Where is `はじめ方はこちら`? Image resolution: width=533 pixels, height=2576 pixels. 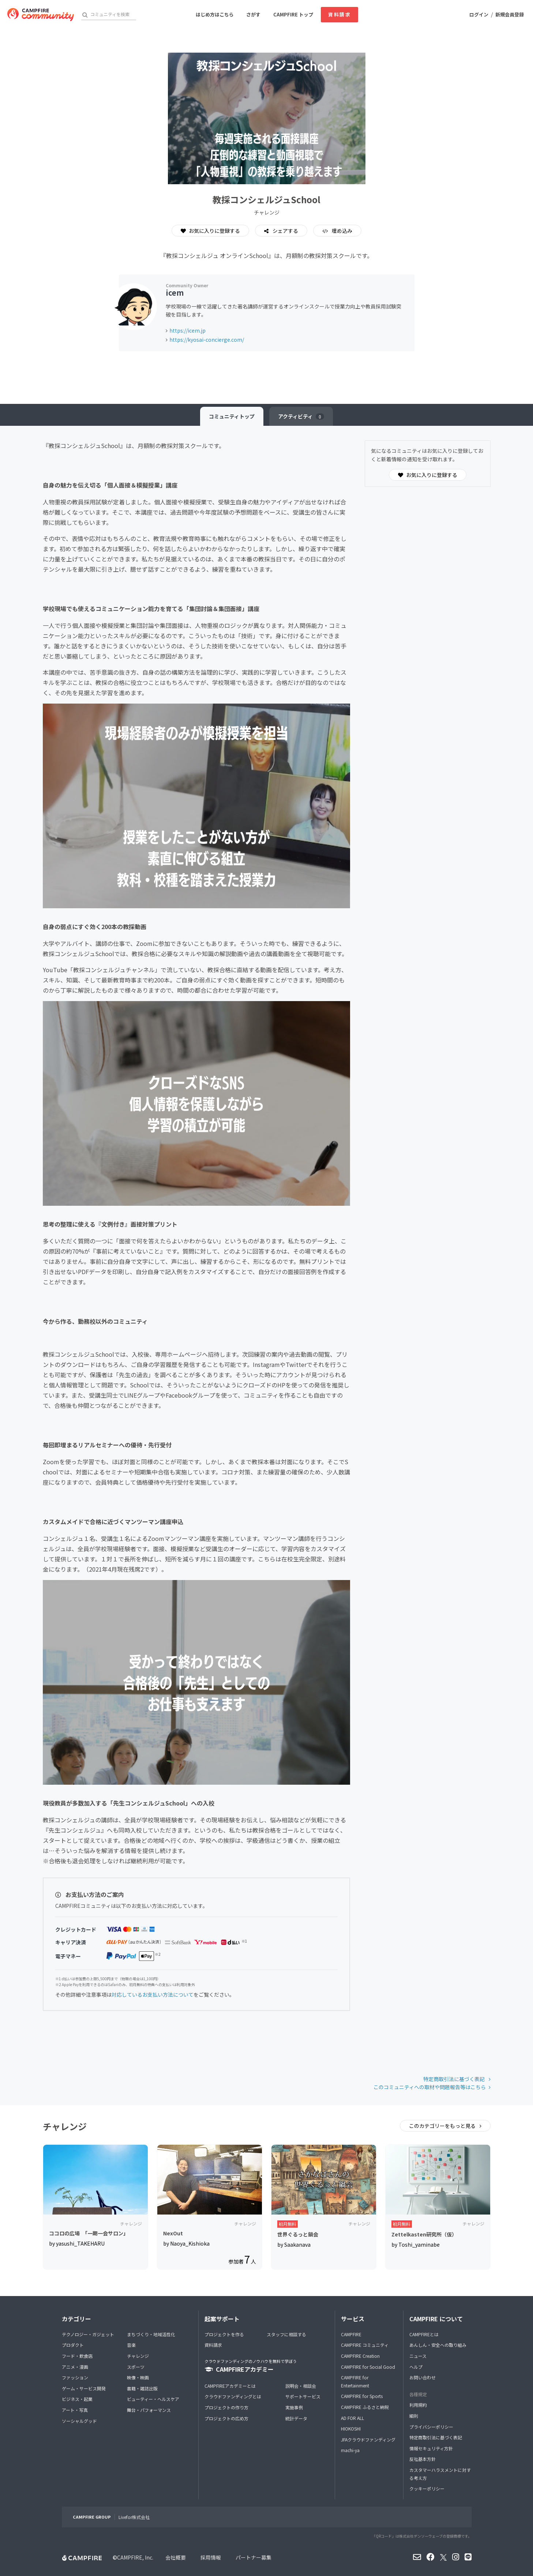 はじめ方はこちら is located at coordinates (215, 14).